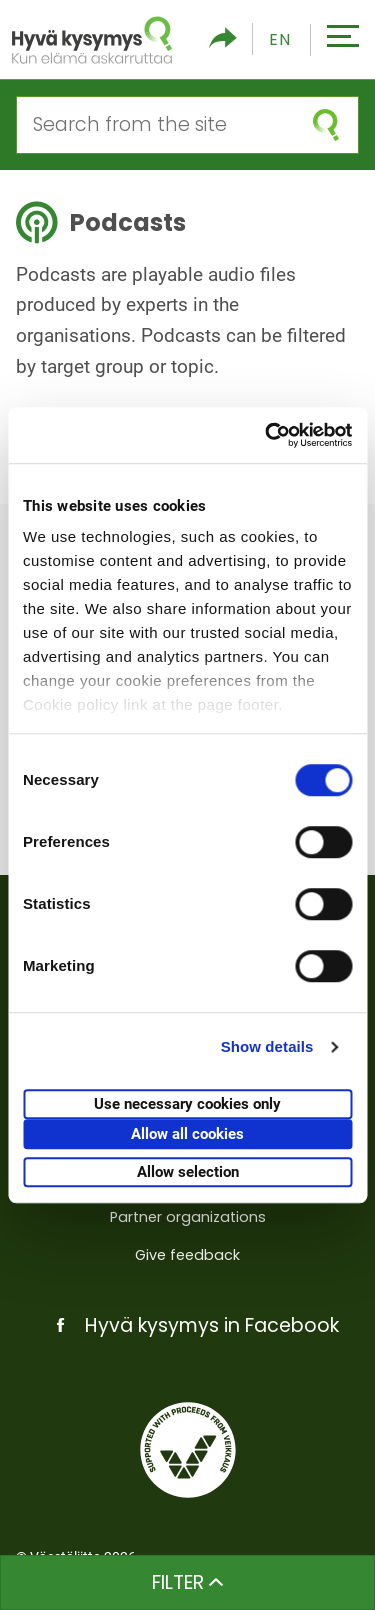 The width and height of the screenshot is (375, 1610). Describe the element at coordinates (188, 1217) in the screenshot. I see `Partner organizations` at that location.